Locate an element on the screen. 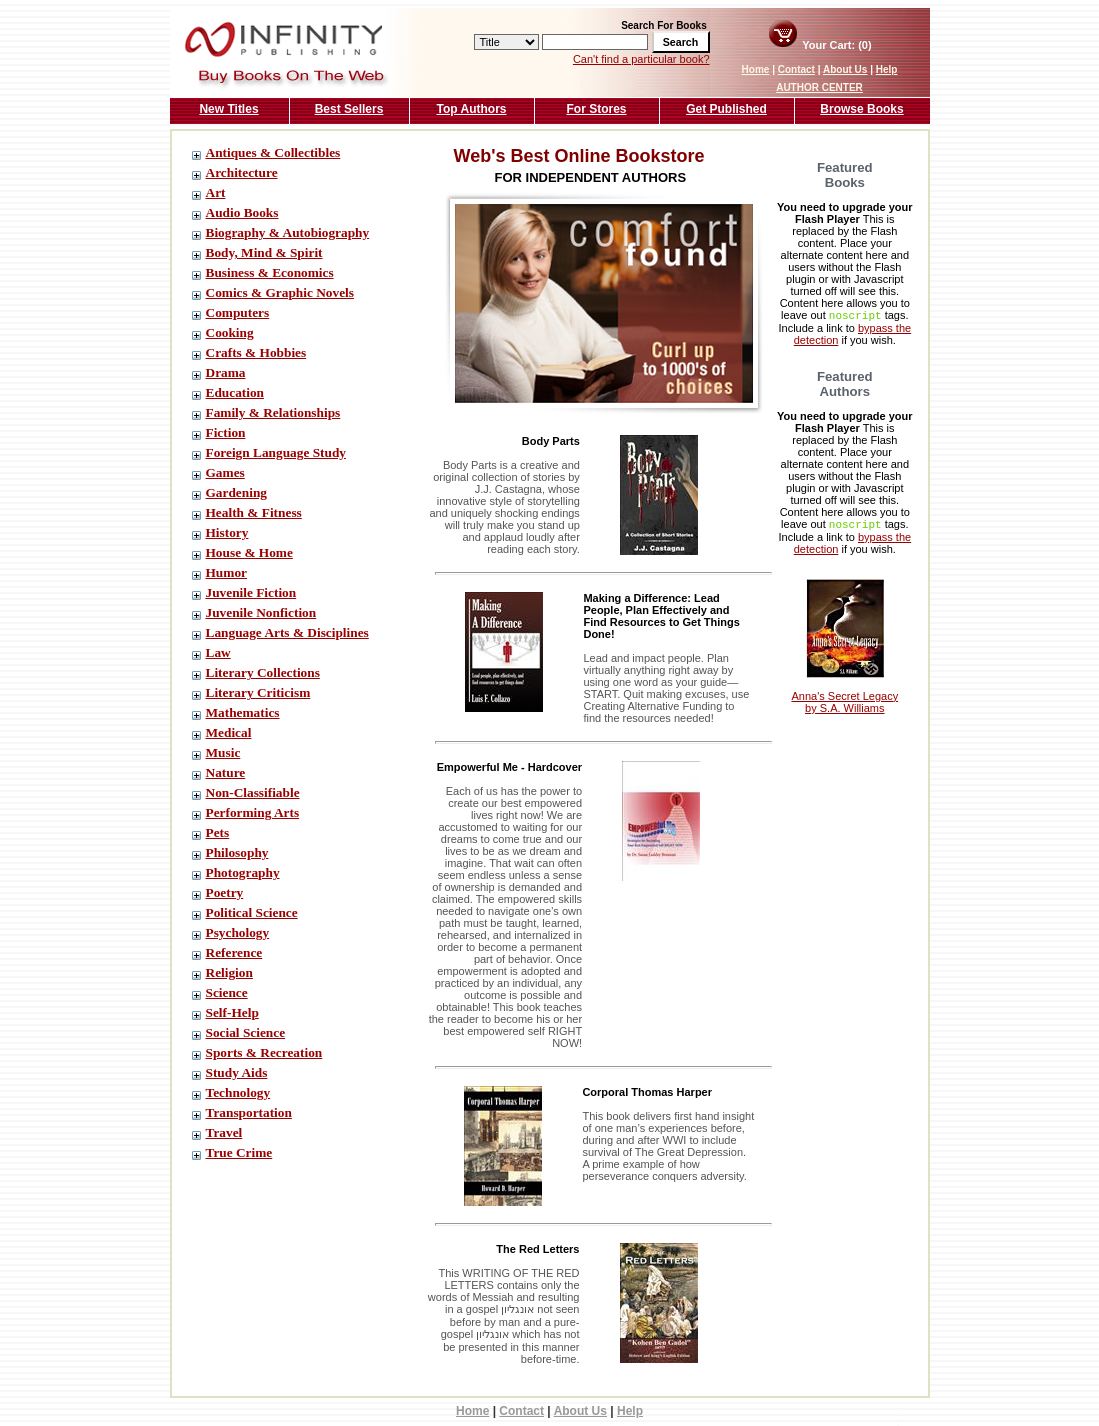 The height and width of the screenshot is (1426, 1099). Technology is located at coordinates (238, 1092).